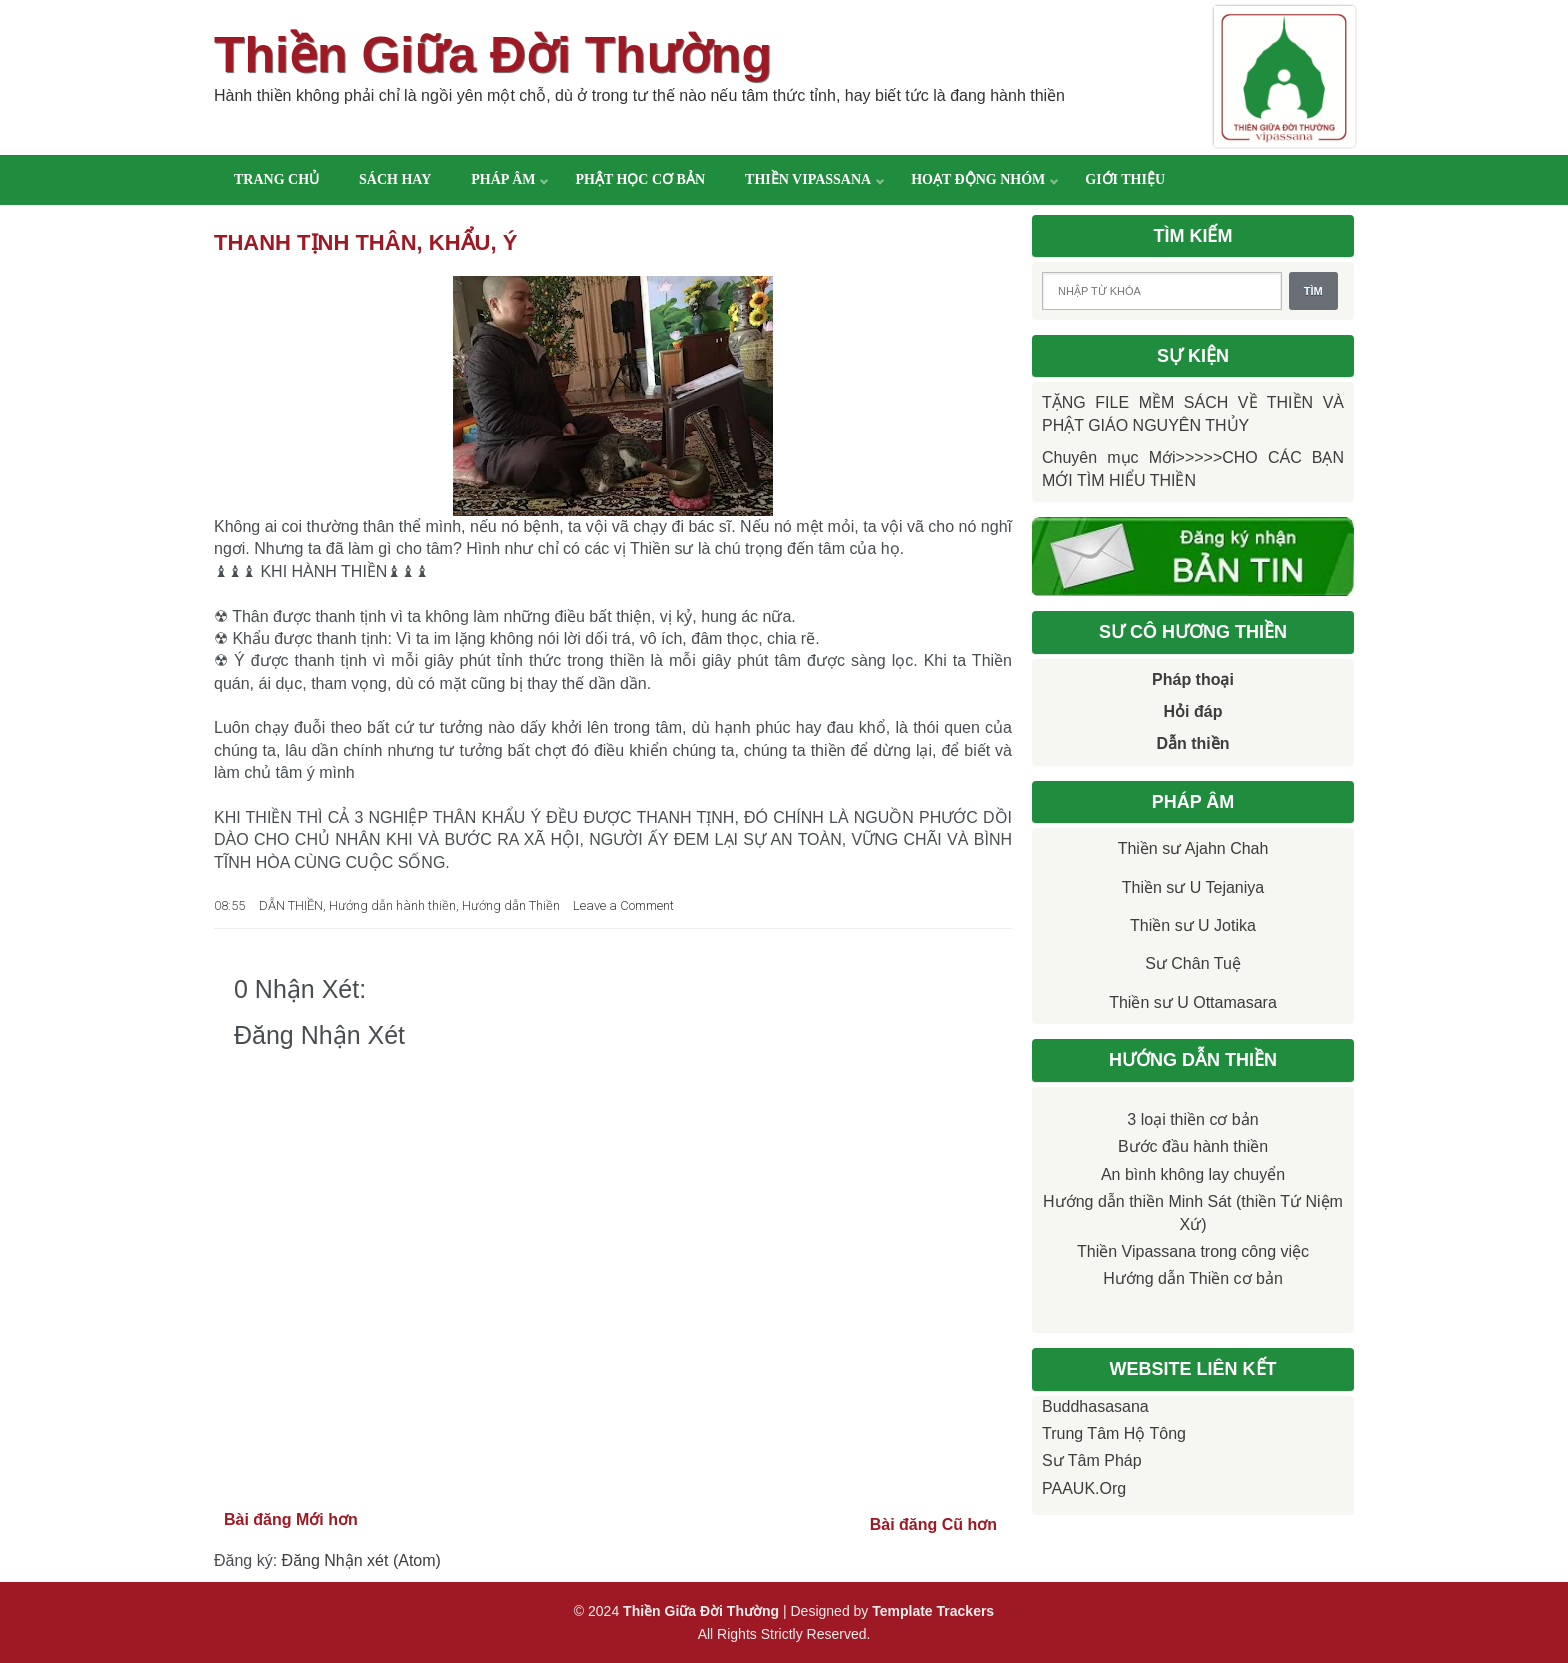 Image resolution: width=1568 pixels, height=1663 pixels. I want to click on An bình không lay chuyển, so click(1193, 1174).